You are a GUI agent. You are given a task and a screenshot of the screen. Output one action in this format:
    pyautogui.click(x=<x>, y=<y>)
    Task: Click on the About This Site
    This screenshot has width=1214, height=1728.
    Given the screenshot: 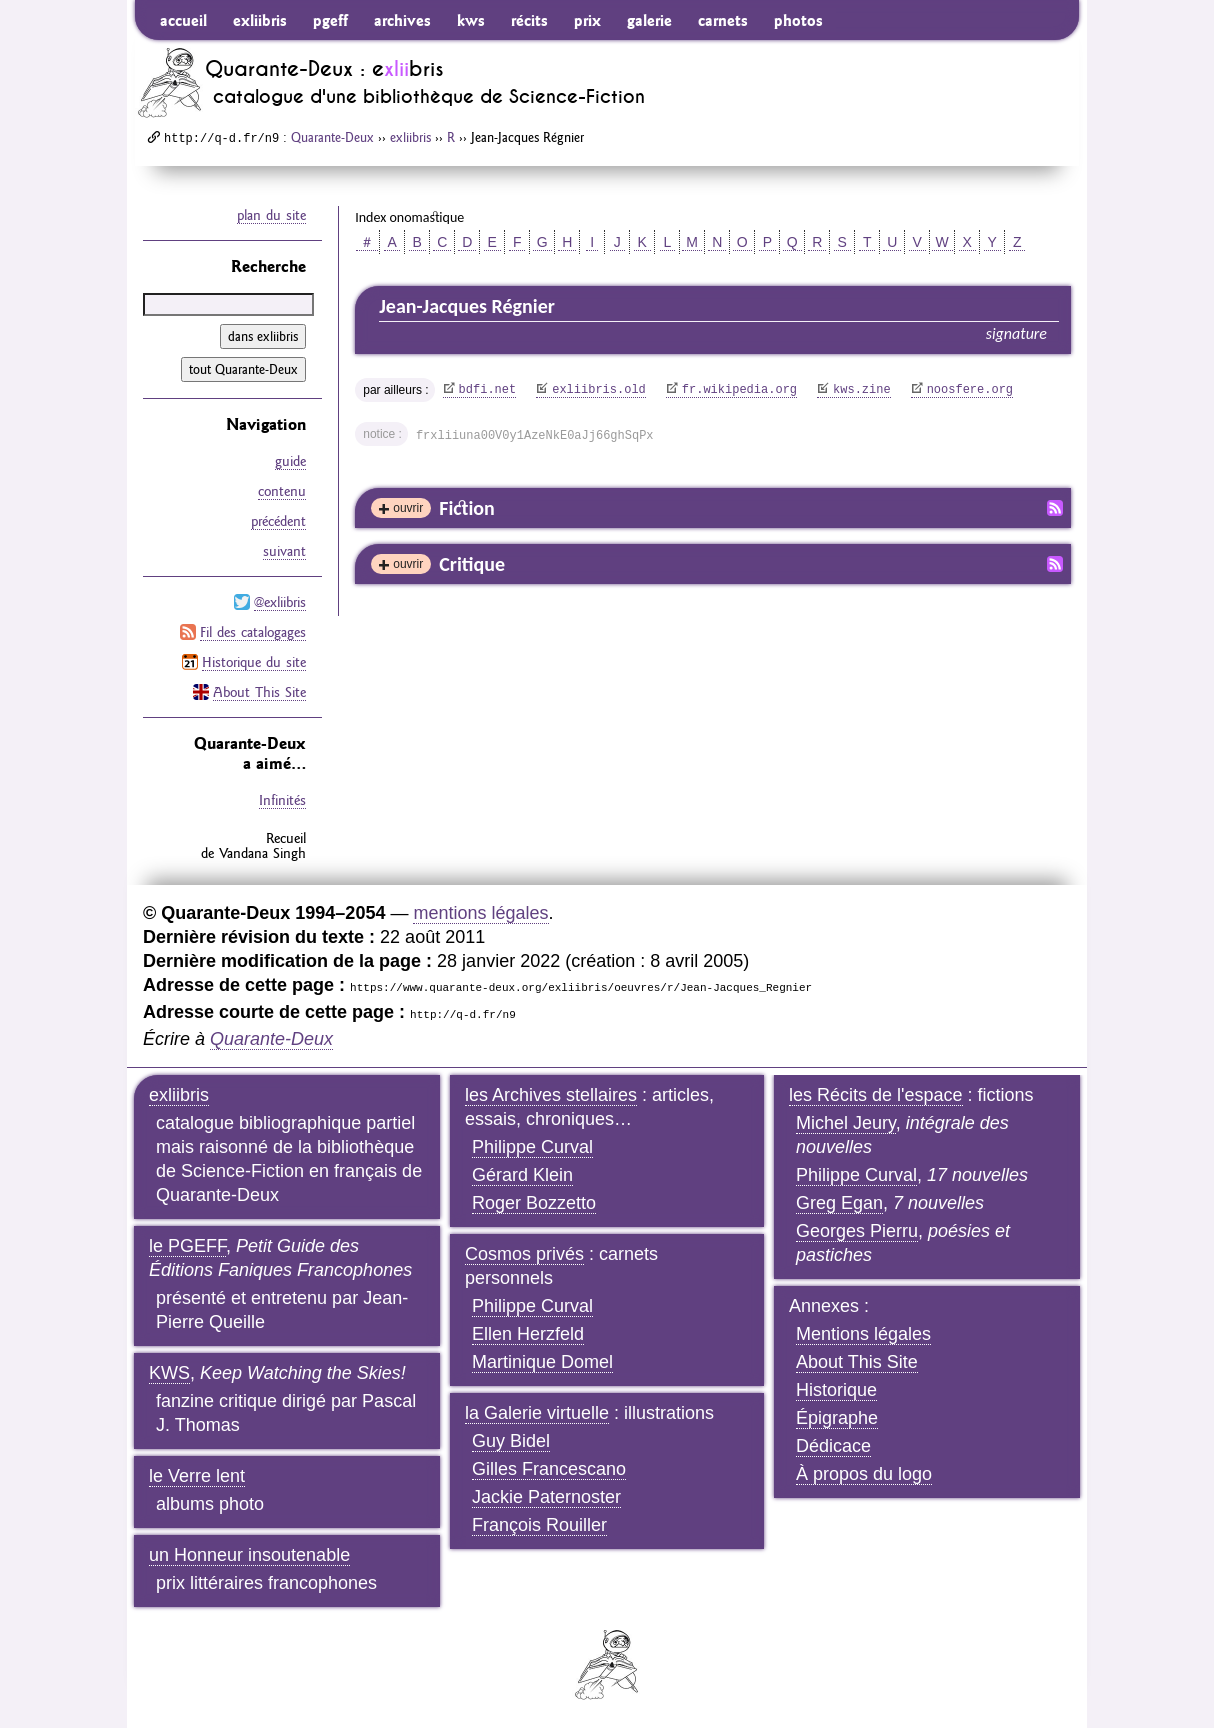 What is the action you would take?
    pyautogui.click(x=259, y=692)
    